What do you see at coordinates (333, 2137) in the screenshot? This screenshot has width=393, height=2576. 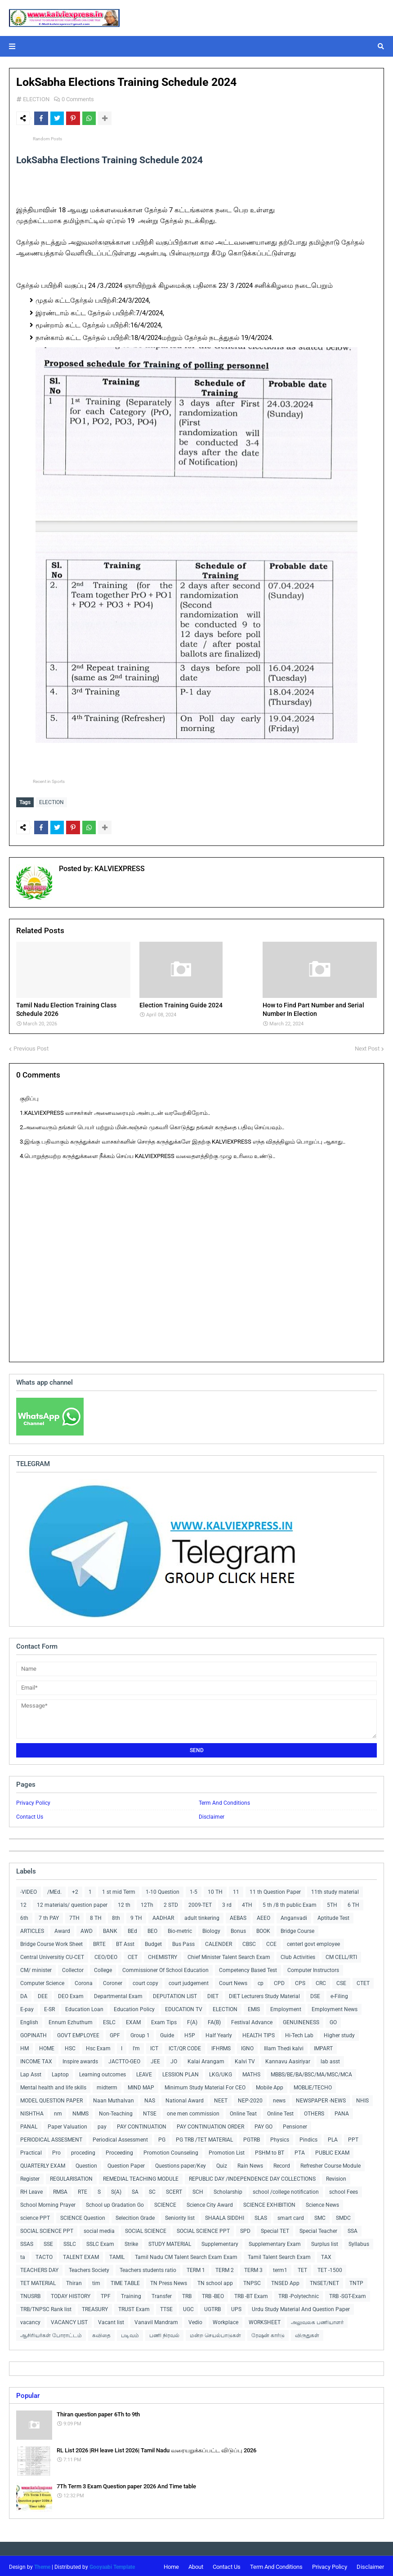 I see `PLA` at bounding box center [333, 2137].